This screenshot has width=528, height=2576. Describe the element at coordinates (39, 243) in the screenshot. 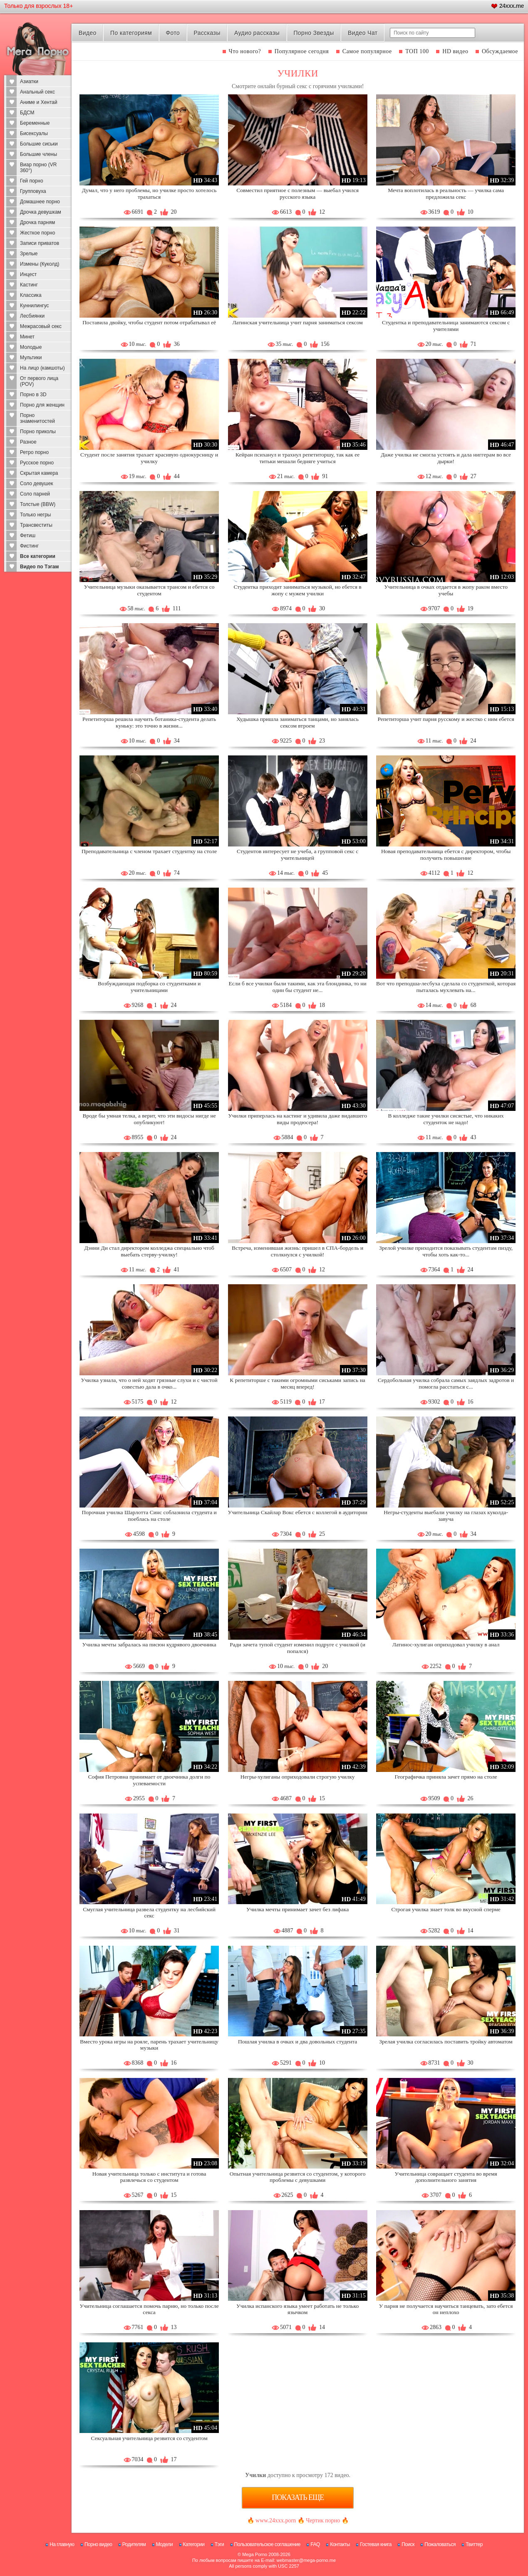

I see `Записи приватов` at that location.